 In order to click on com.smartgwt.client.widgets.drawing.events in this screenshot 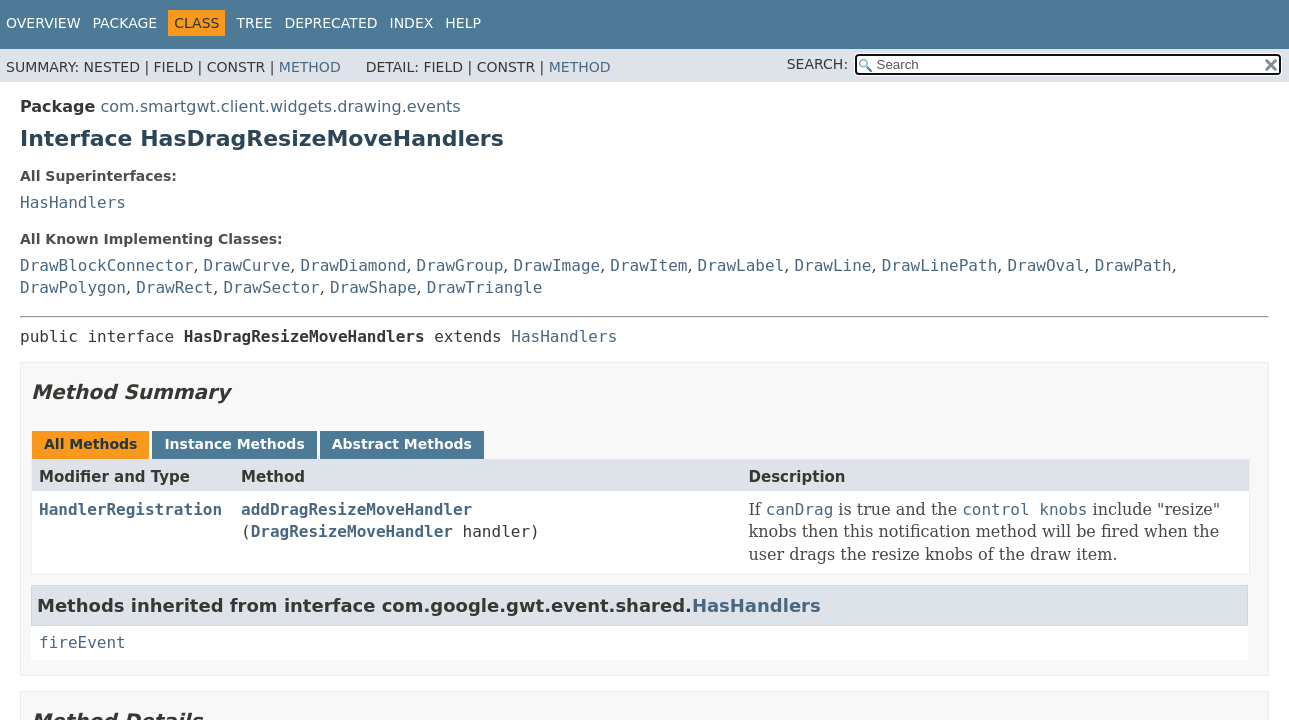, I will do `click(280, 106)`.